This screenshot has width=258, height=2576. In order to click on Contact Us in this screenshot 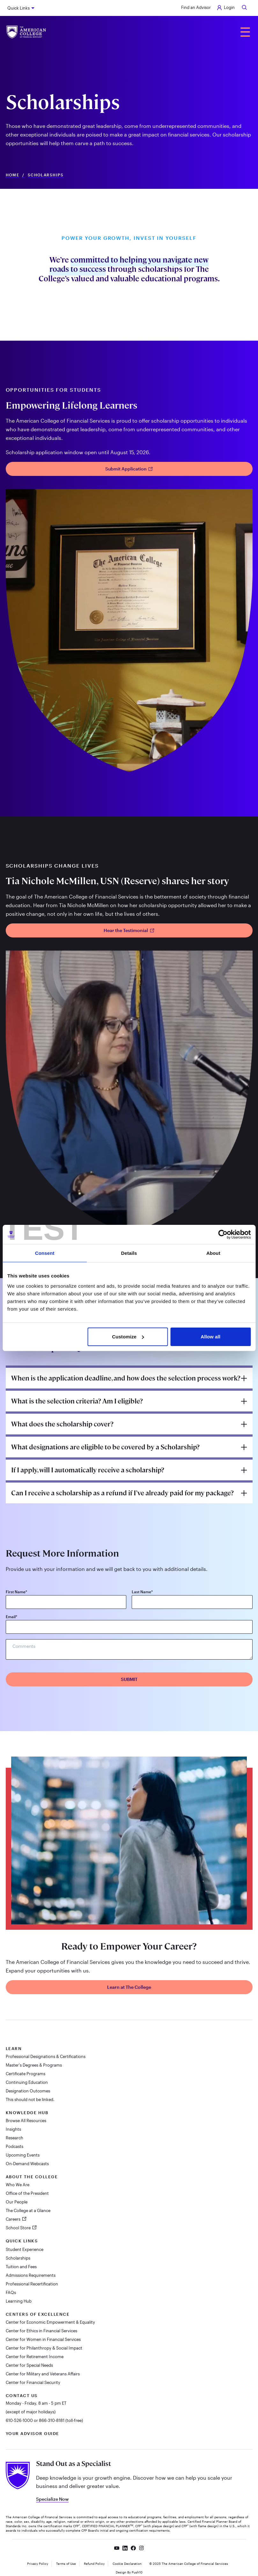, I will do `click(22, 2395)`.